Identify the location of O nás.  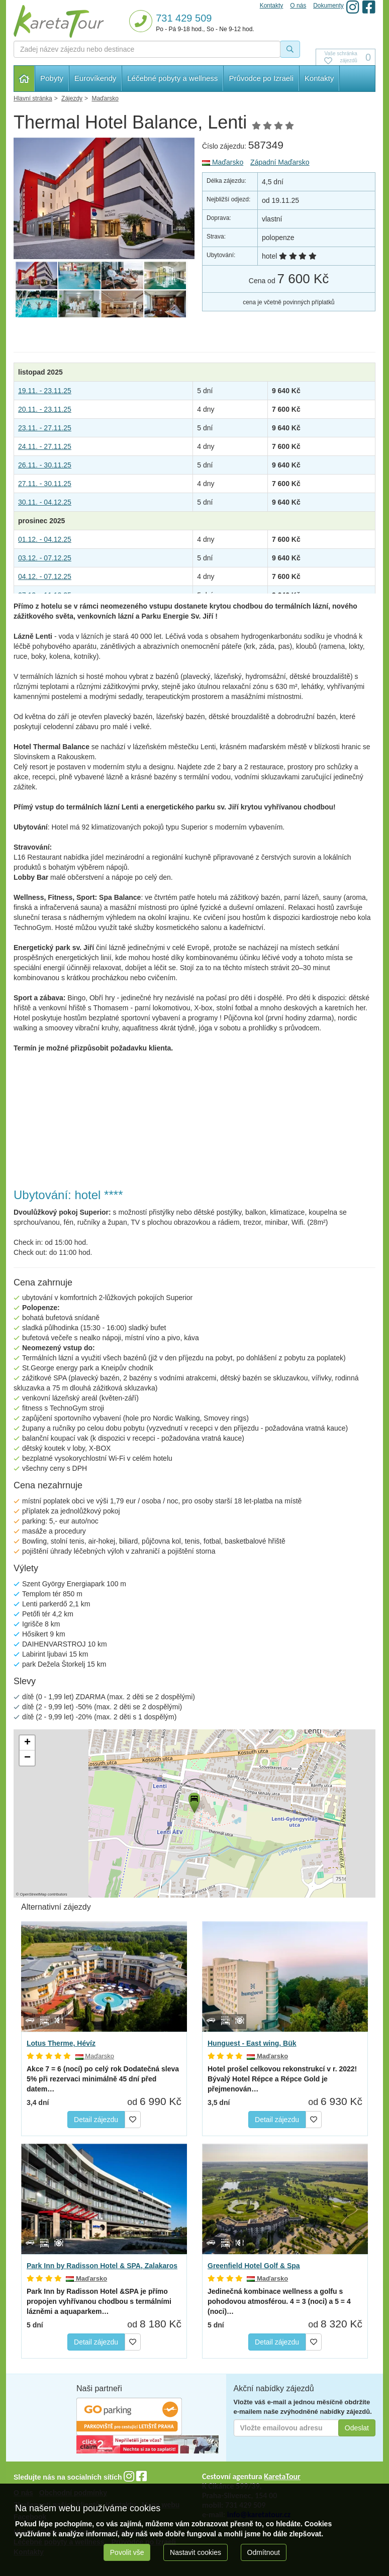
(298, 5).